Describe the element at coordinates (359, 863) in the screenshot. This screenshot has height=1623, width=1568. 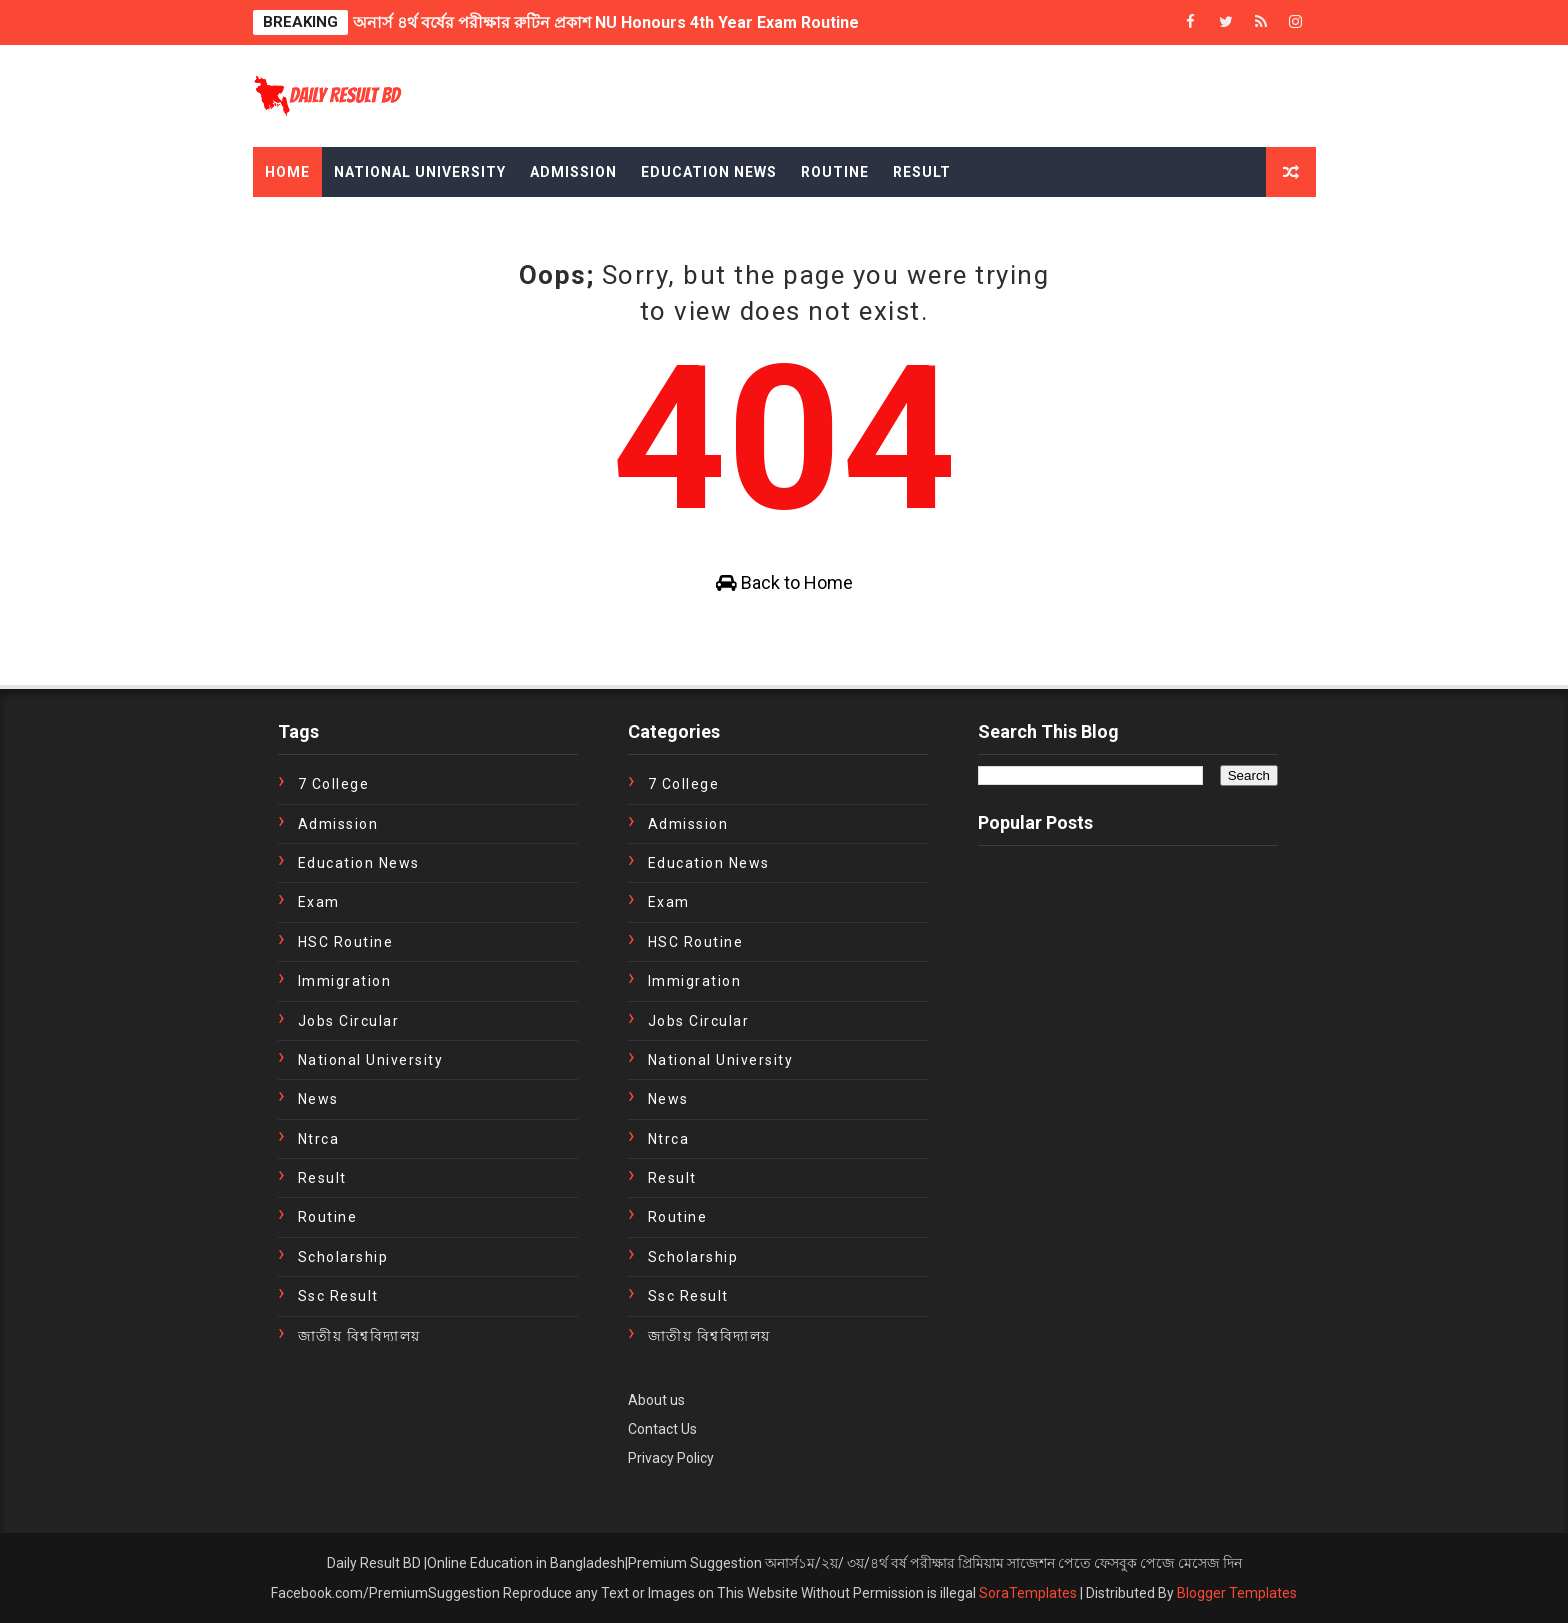
I see `education news` at that location.